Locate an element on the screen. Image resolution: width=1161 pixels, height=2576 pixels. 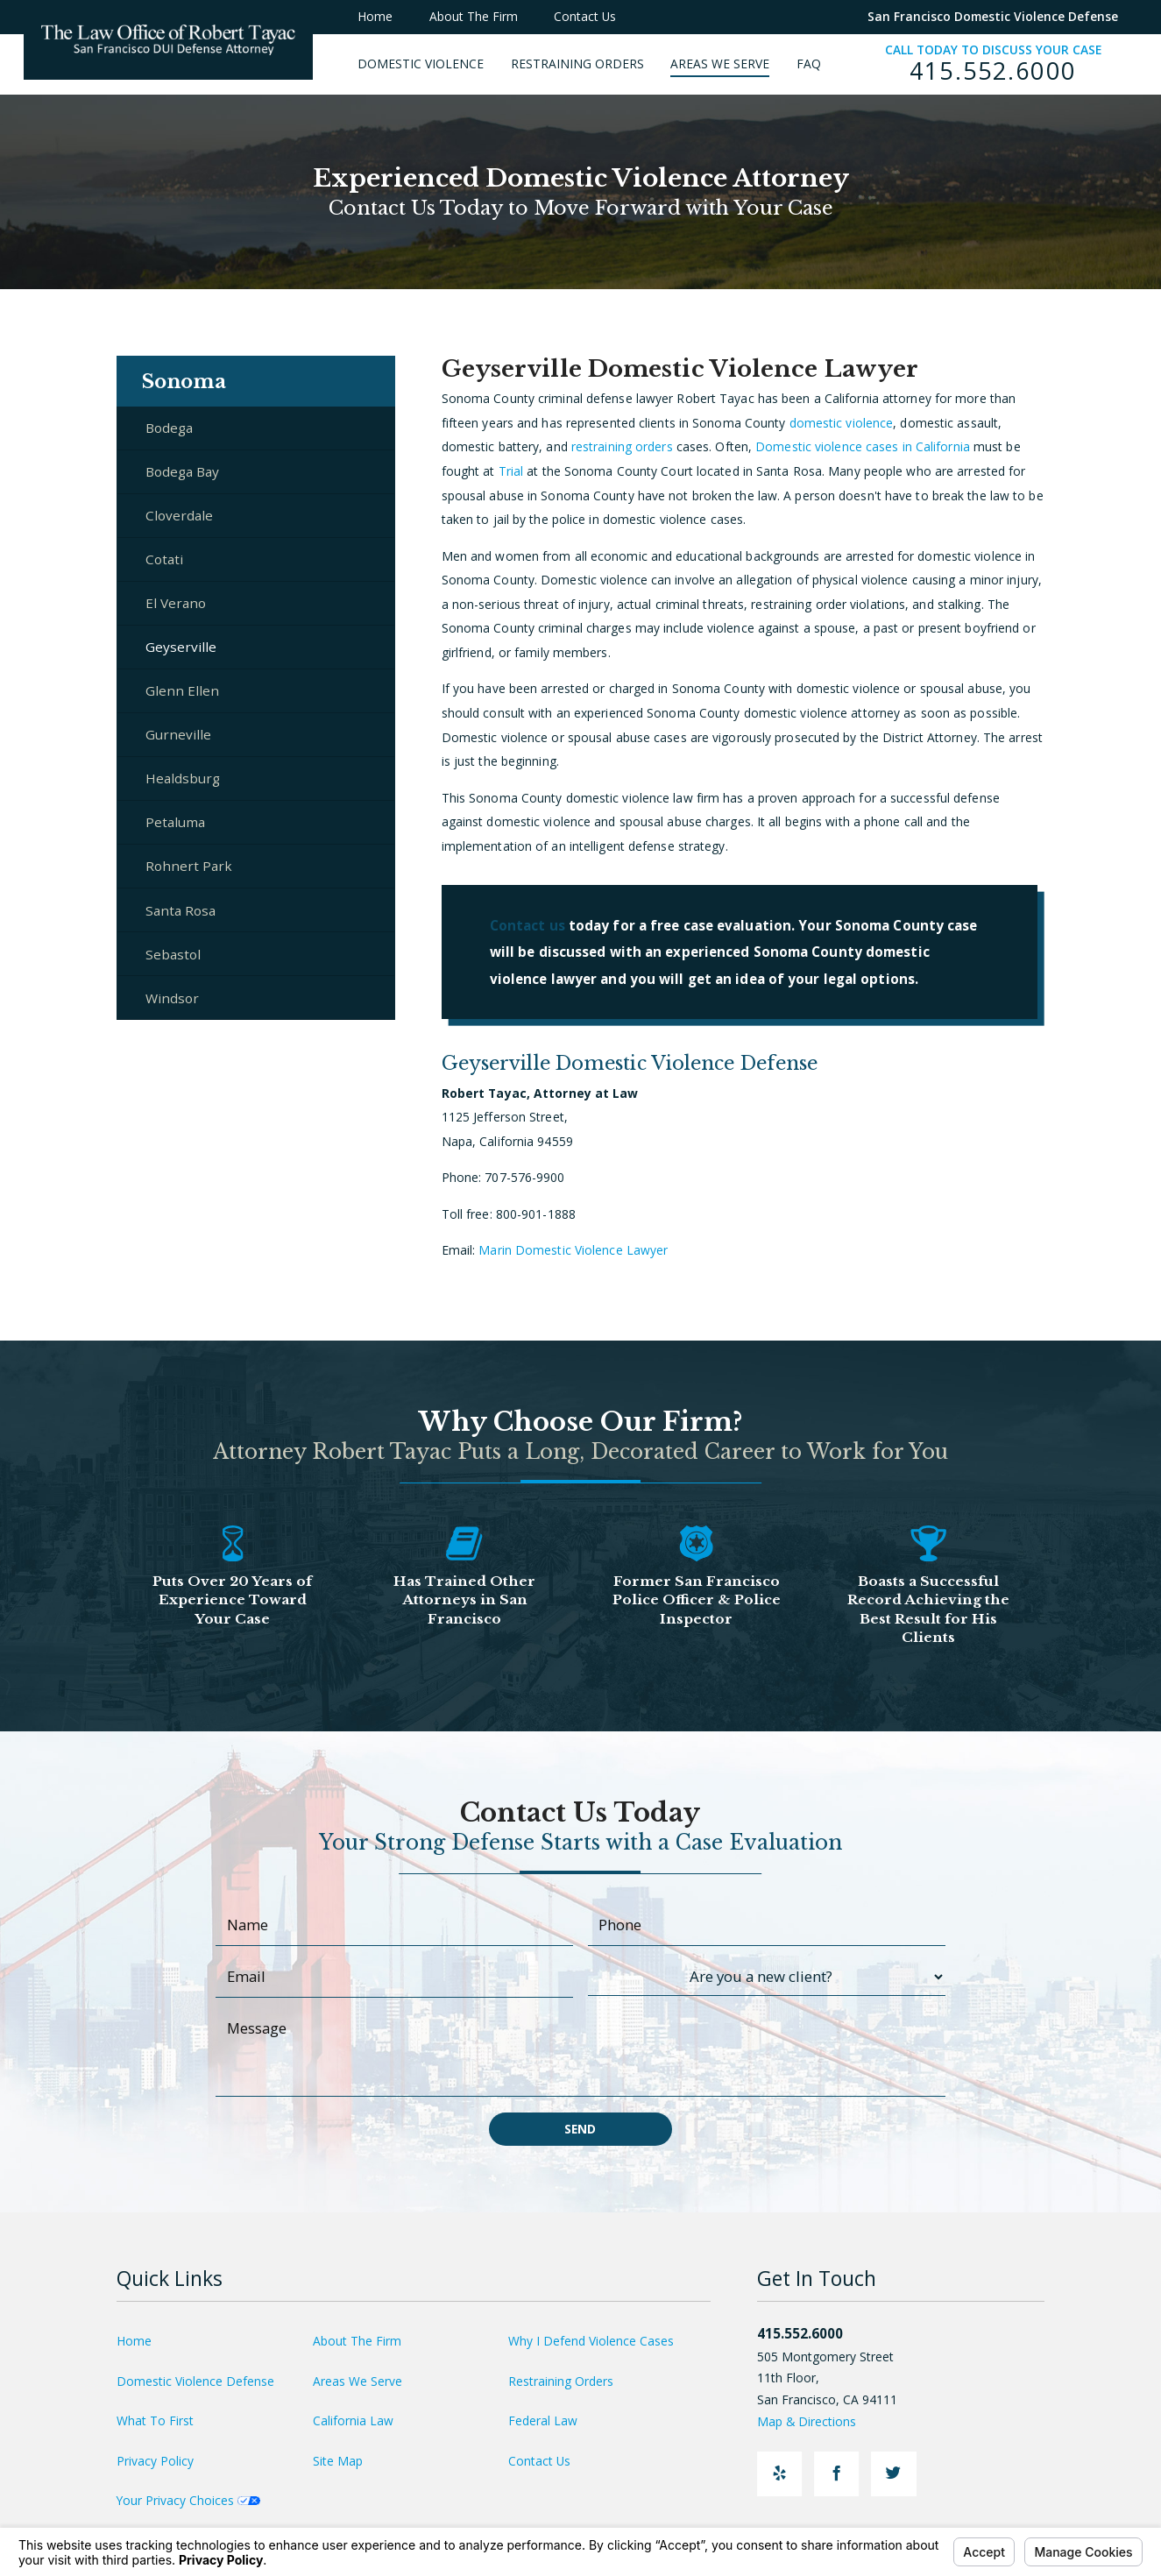
Site Map is located at coordinates (338, 2460).